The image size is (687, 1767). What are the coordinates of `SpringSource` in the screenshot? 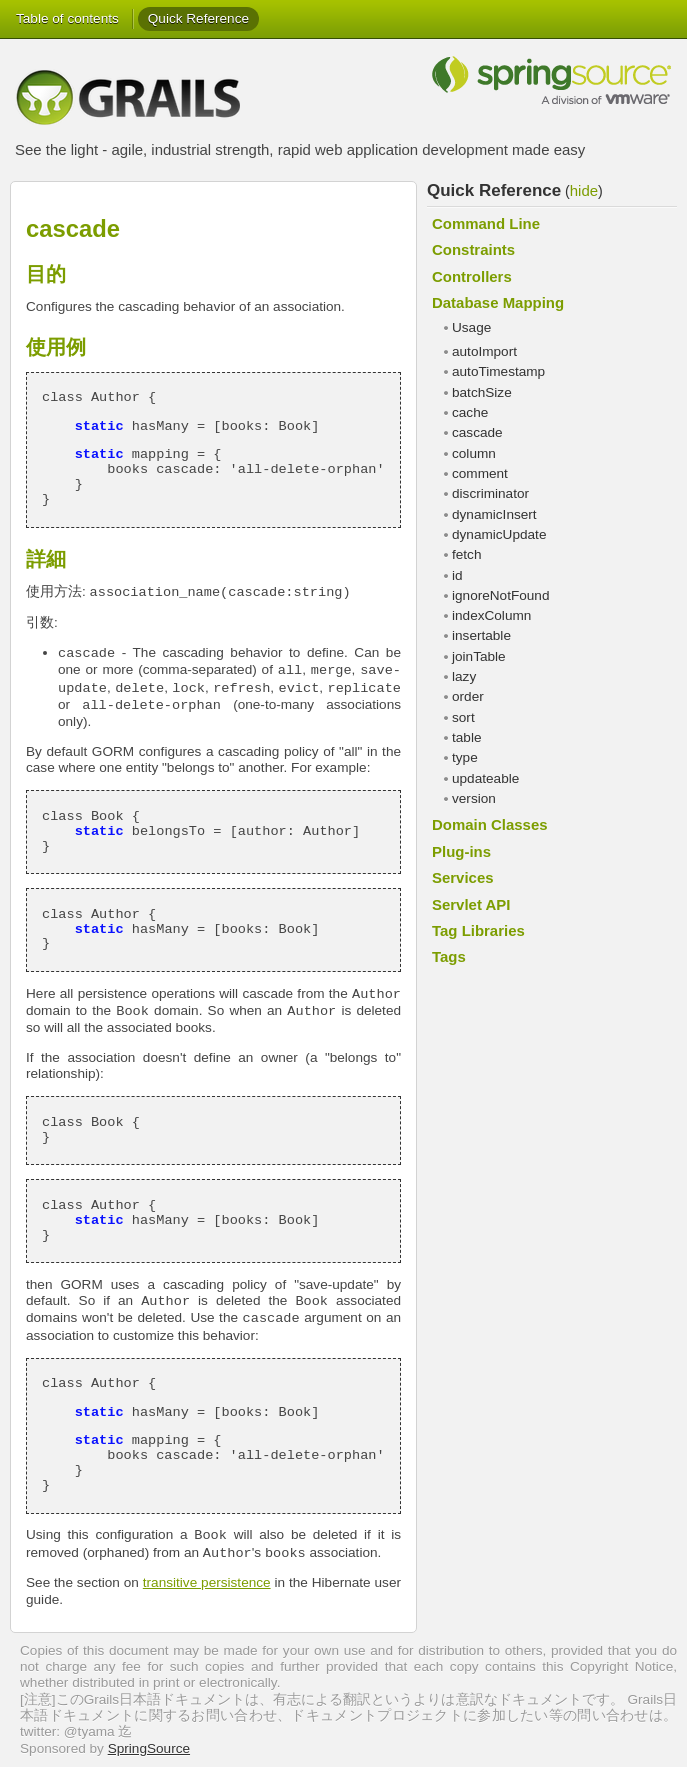 It's located at (149, 1748).